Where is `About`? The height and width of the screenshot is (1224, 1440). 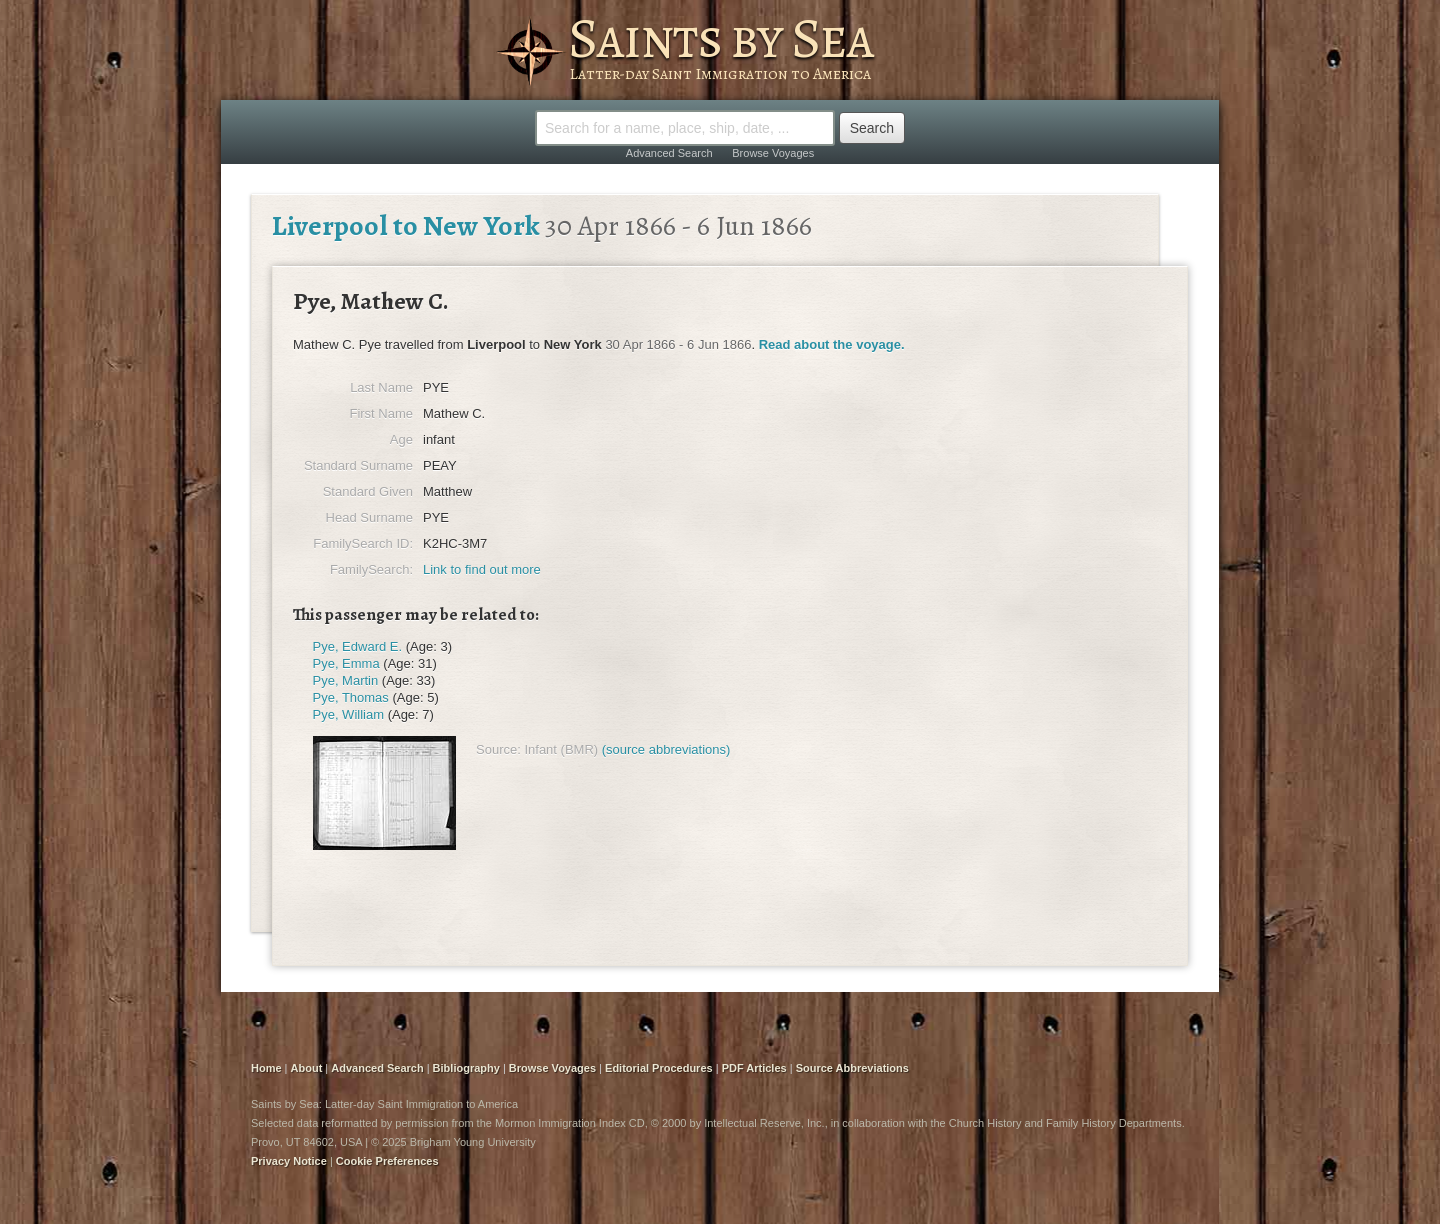 About is located at coordinates (307, 1068).